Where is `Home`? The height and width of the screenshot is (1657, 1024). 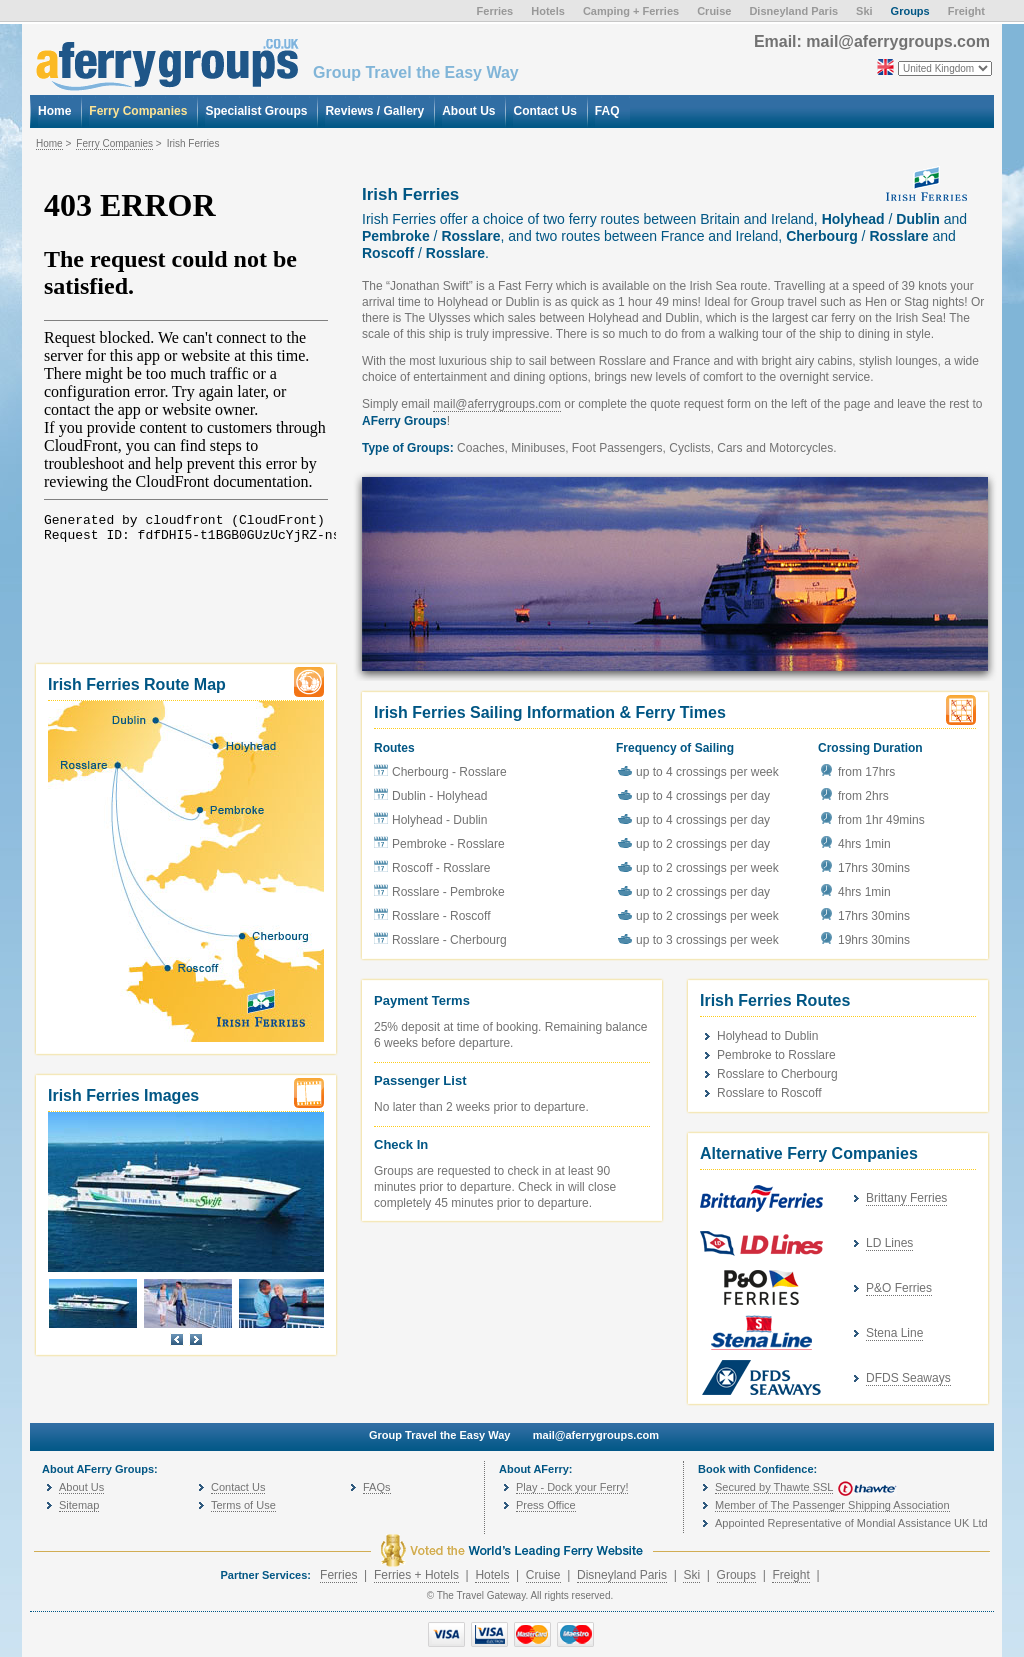 Home is located at coordinates (49, 143).